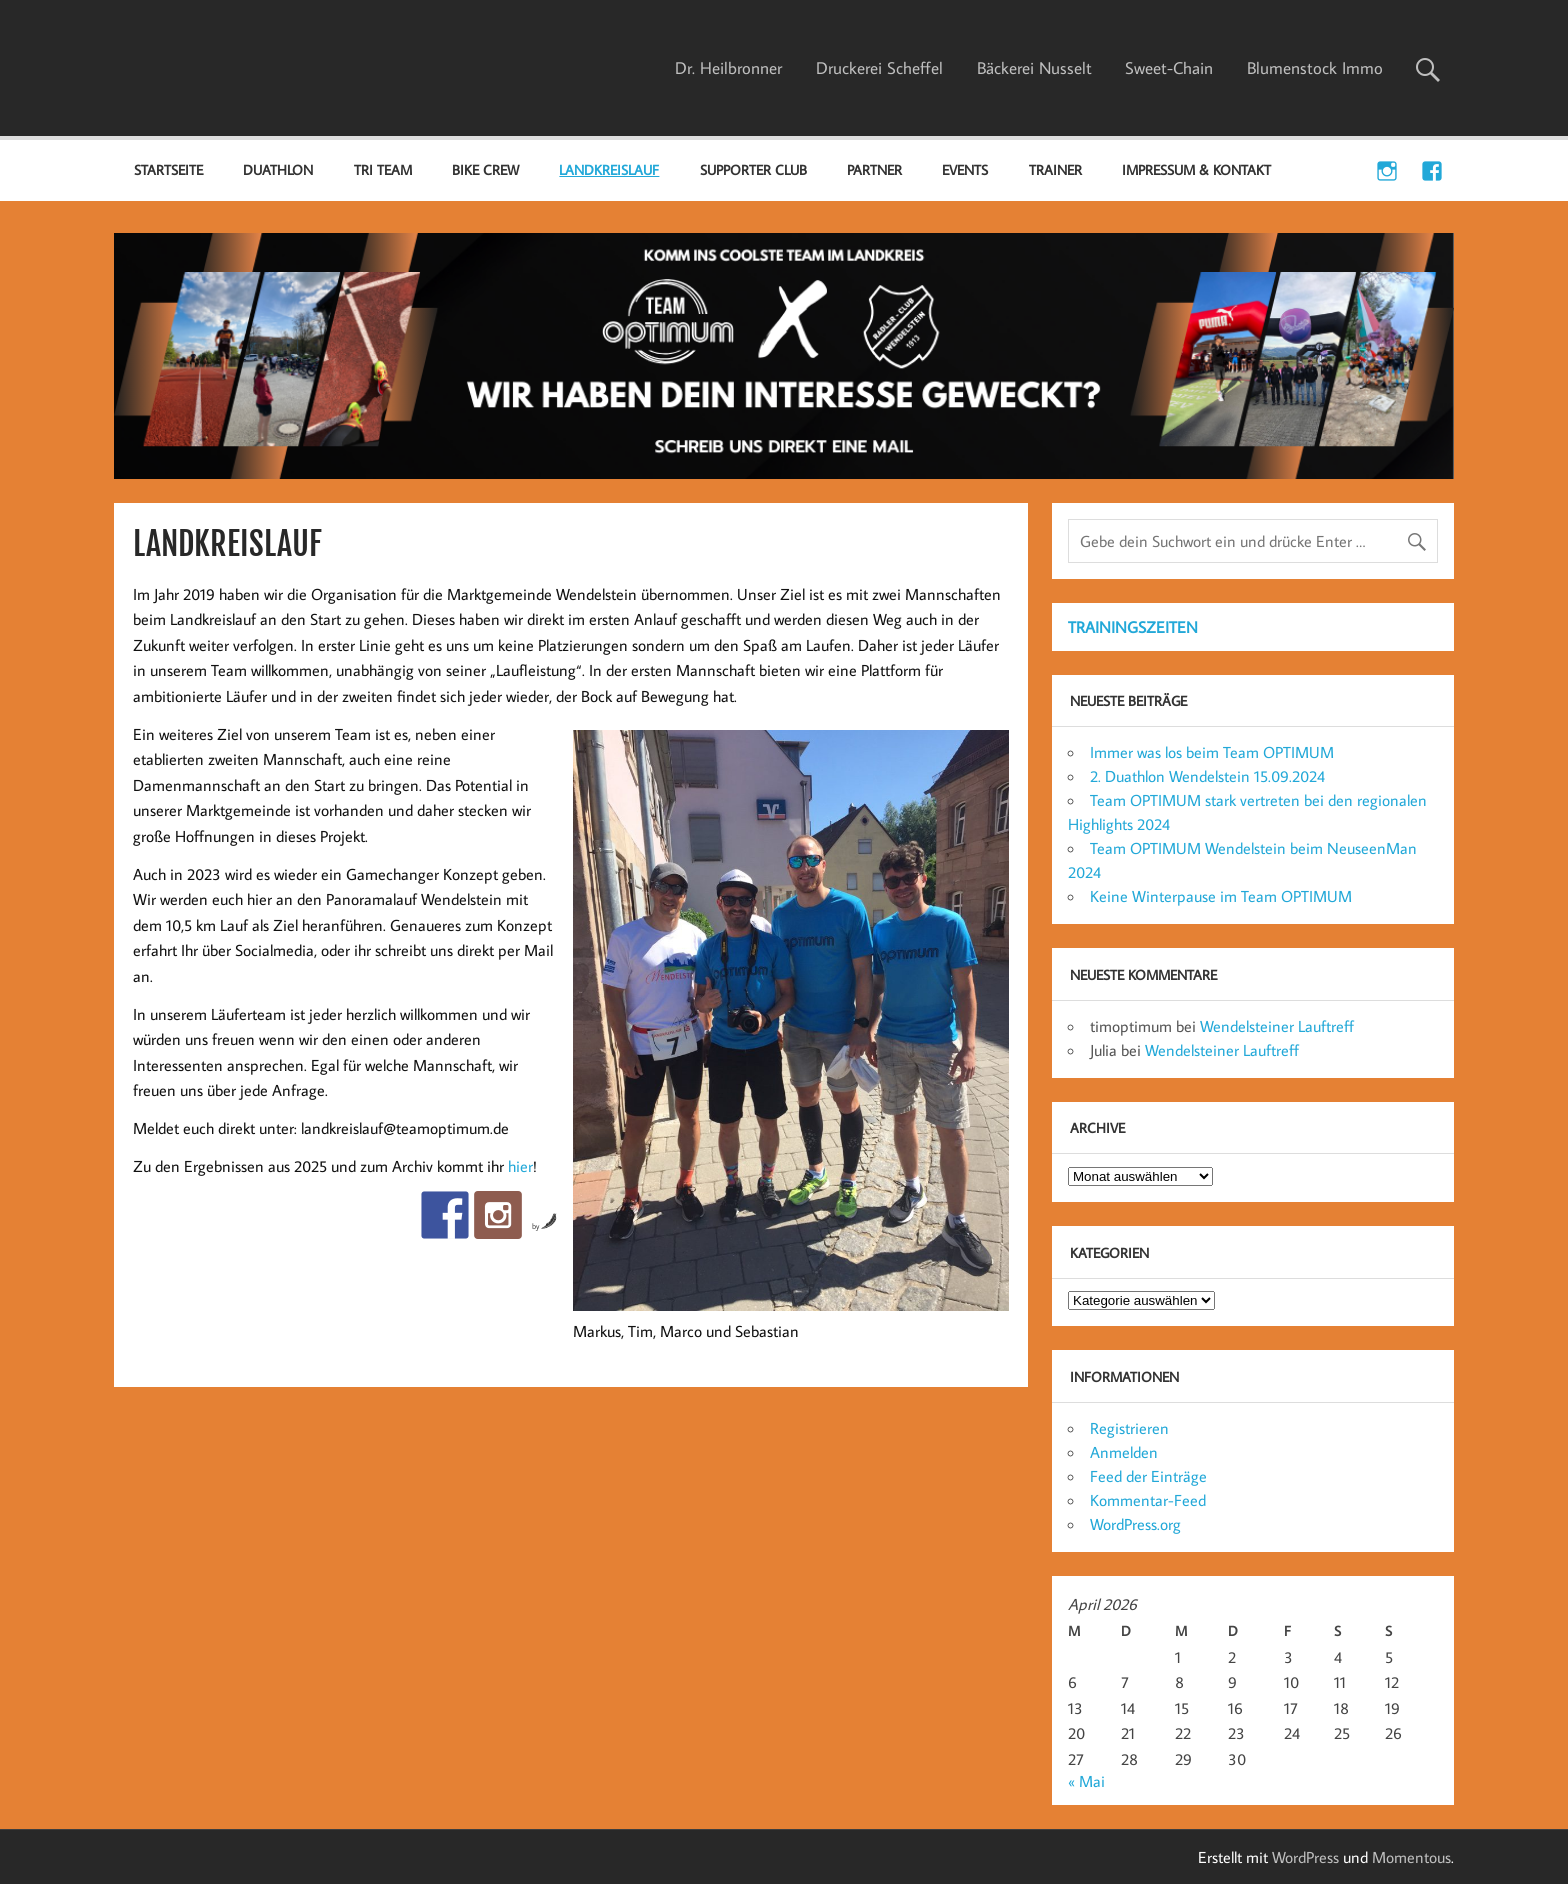 Image resolution: width=1568 pixels, height=1884 pixels. Describe the element at coordinates (609, 169) in the screenshot. I see `LANDKREISLAUF` at that location.